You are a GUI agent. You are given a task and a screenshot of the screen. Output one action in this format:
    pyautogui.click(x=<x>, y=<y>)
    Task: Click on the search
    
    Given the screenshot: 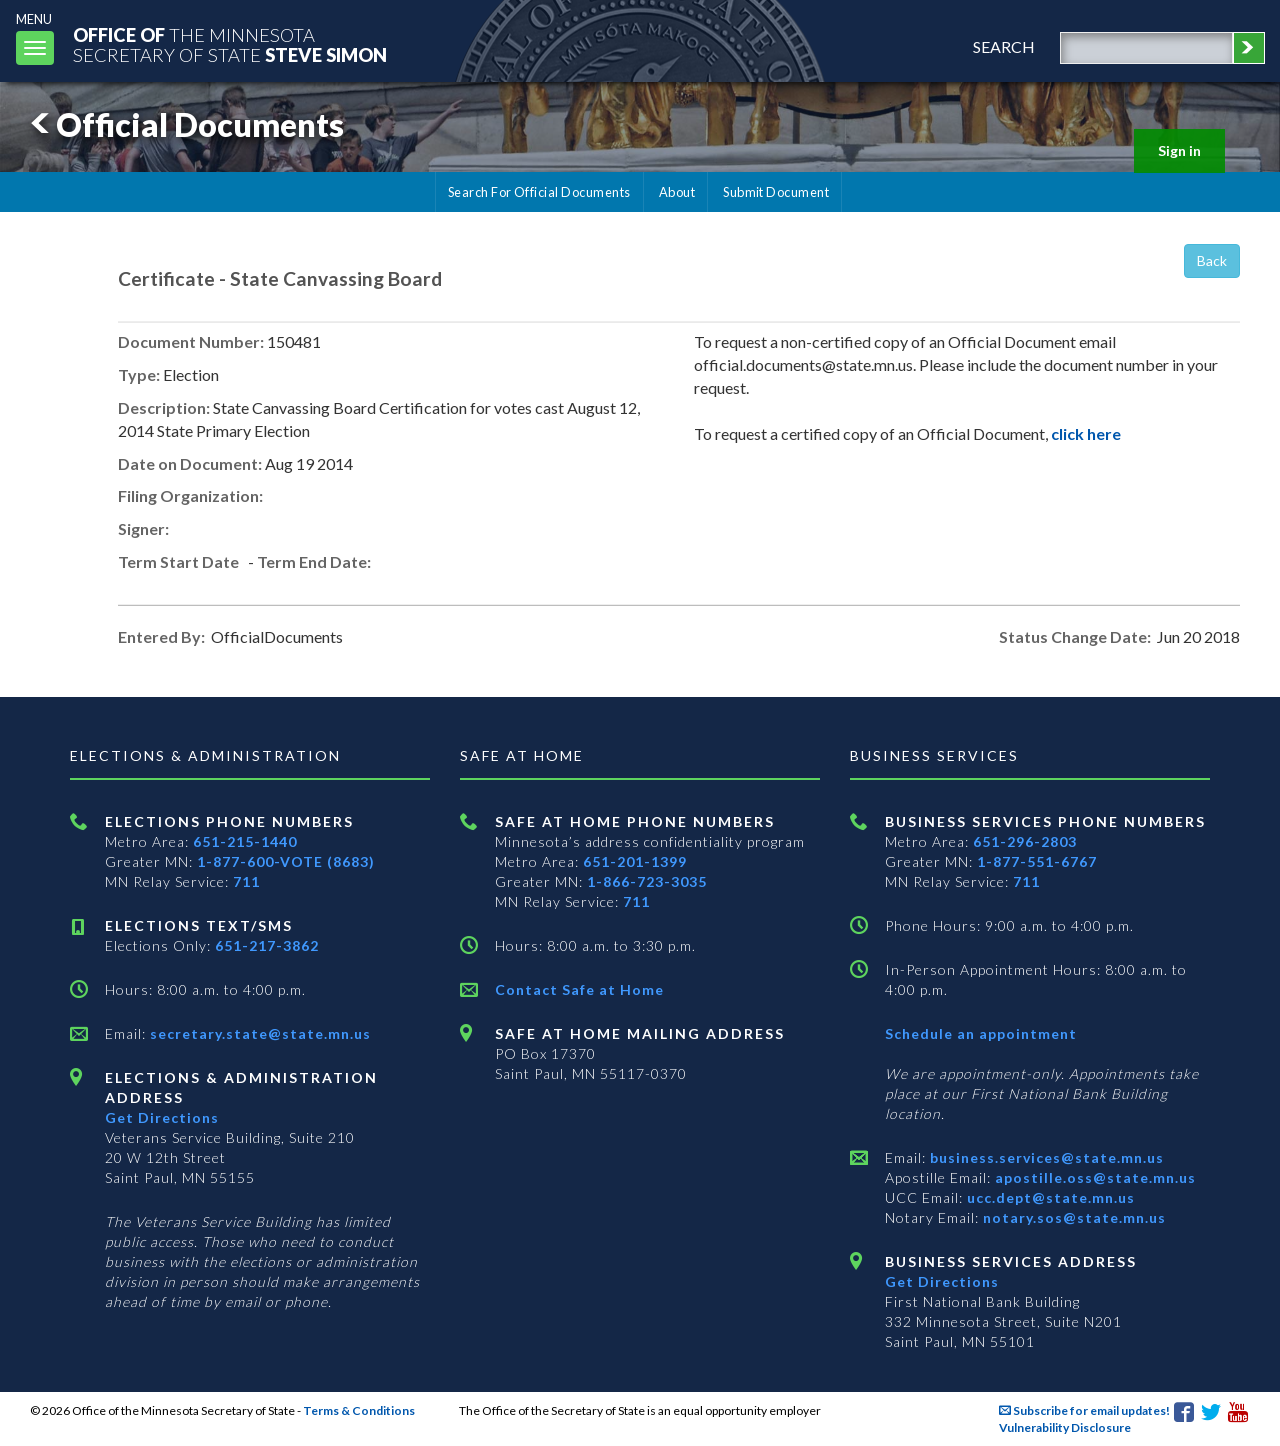 What is the action you would take?
    pyautogui.click(x=1004, y=46)
    